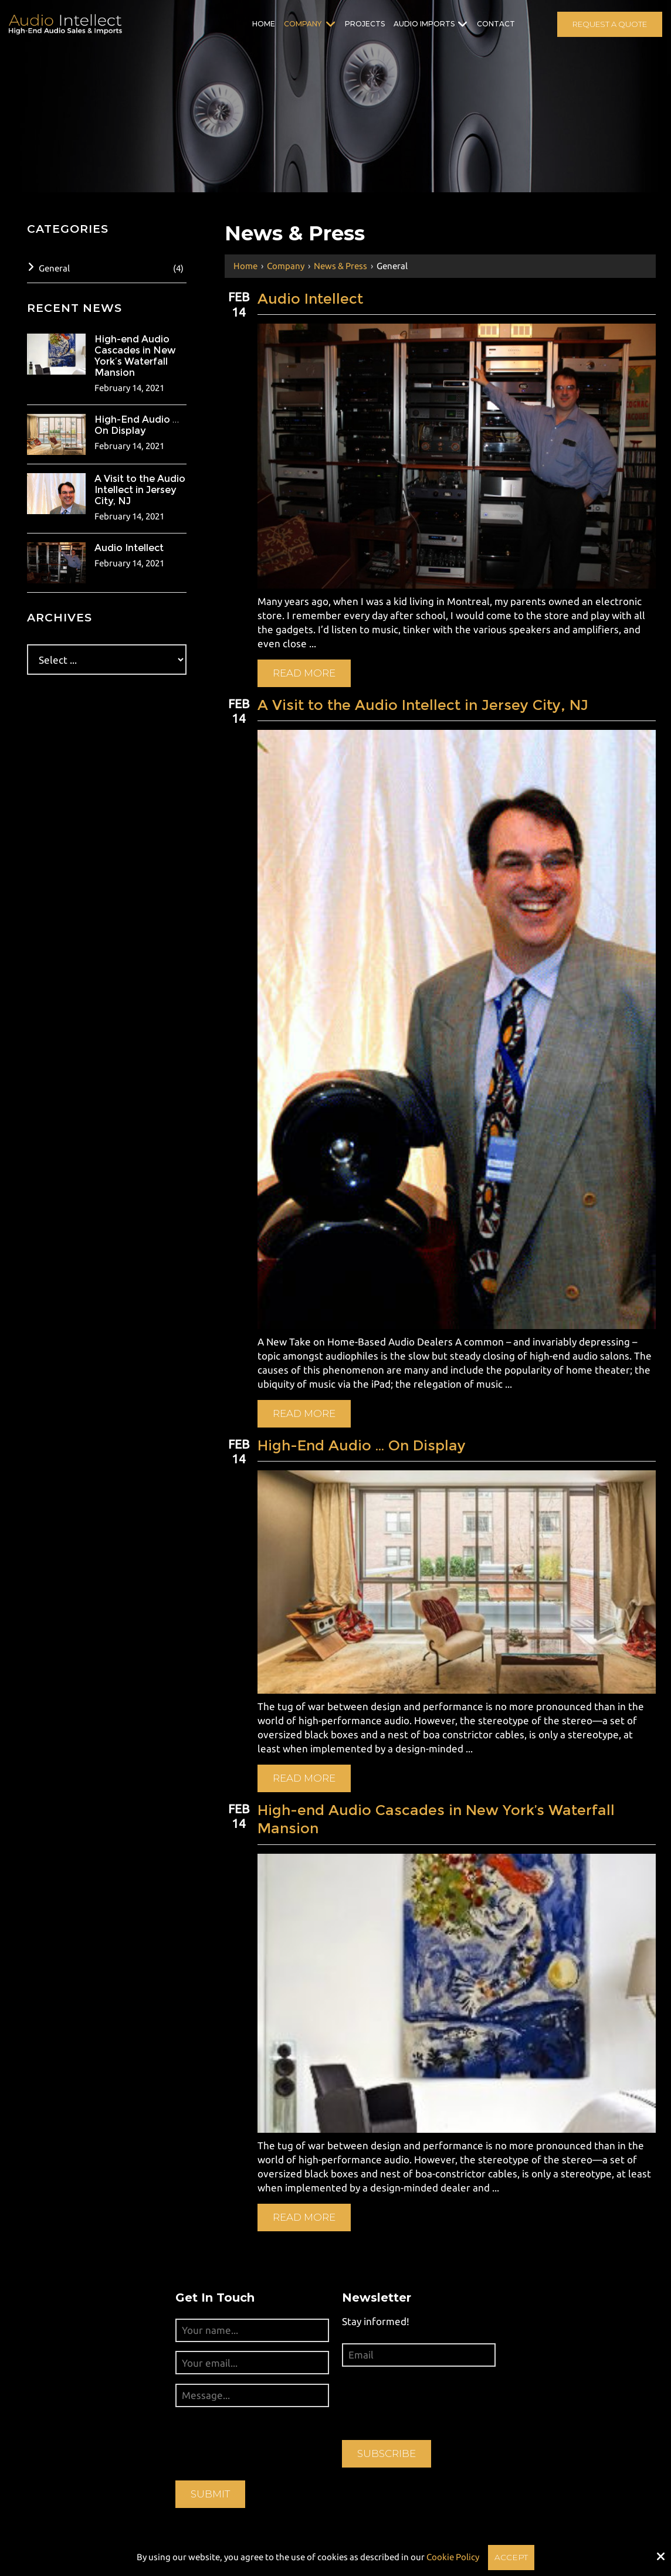 This screenshot has width=671, height=2576. What do you see at coordinates (340, 266) in the screenshot?
I see `News & Press` at bounding box center [340, 266].